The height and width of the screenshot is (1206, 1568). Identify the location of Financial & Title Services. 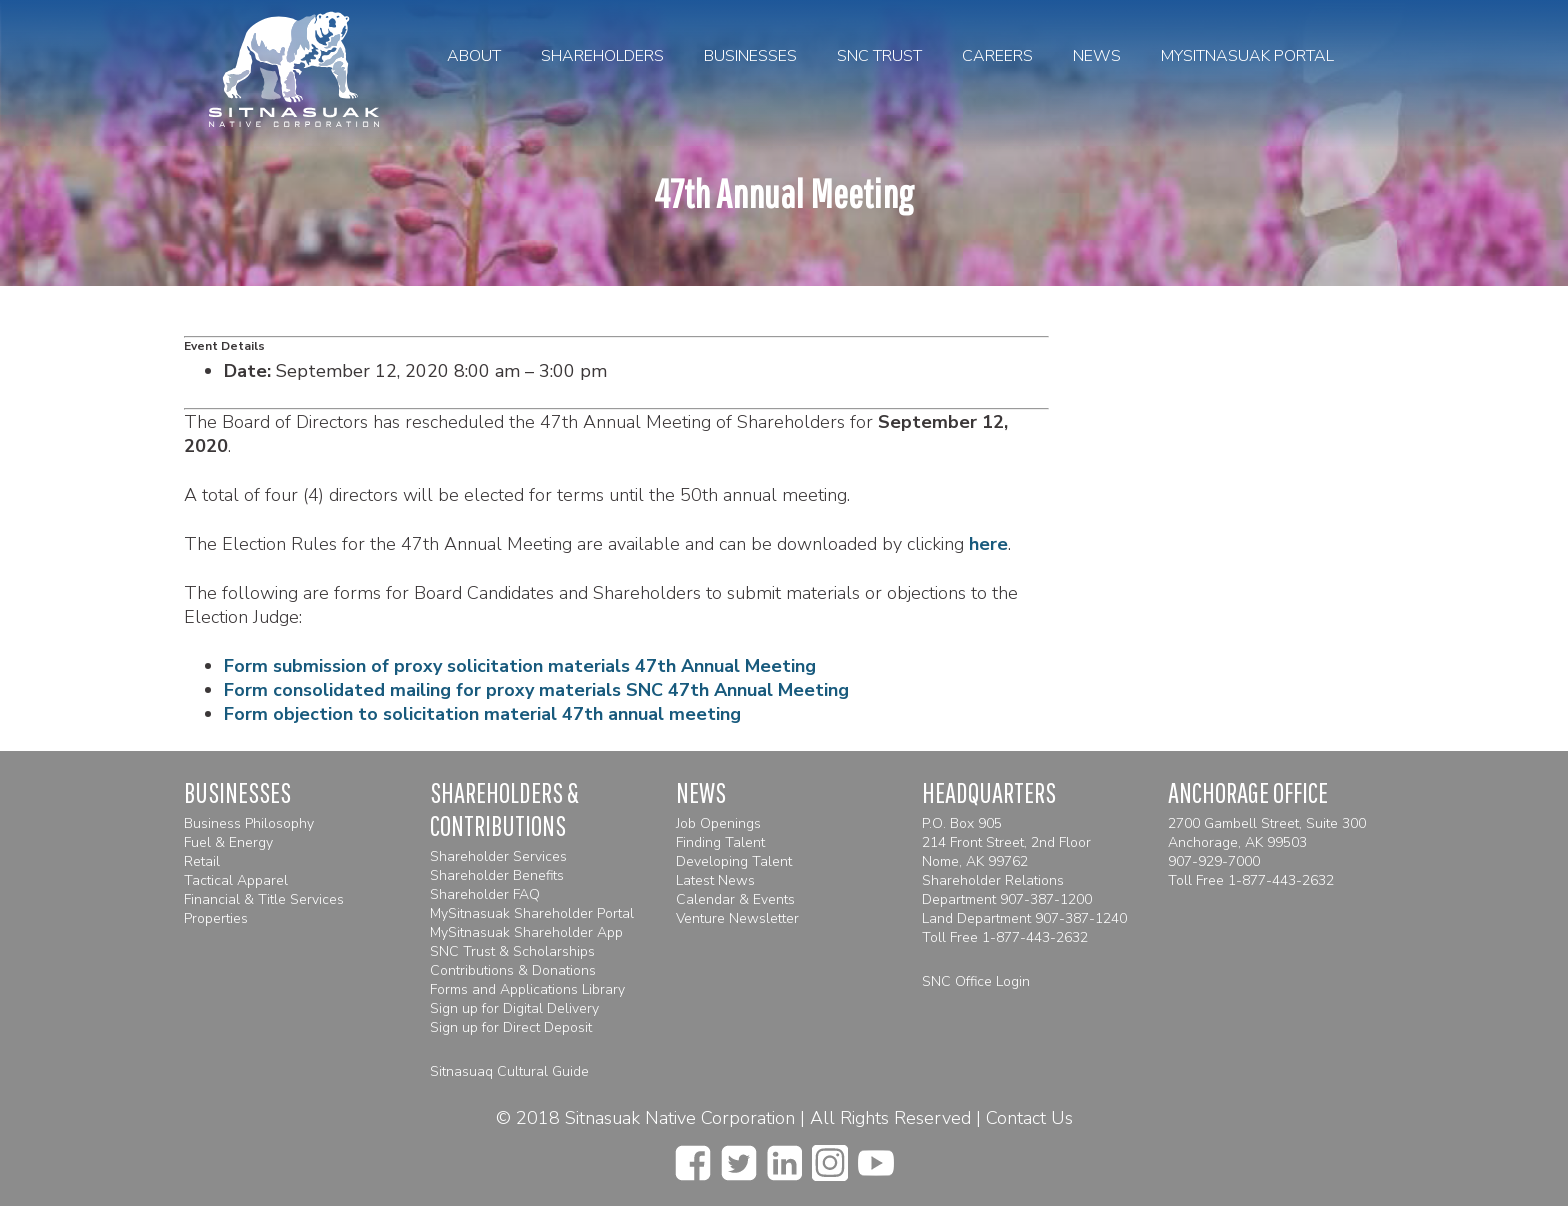
(264, 899).